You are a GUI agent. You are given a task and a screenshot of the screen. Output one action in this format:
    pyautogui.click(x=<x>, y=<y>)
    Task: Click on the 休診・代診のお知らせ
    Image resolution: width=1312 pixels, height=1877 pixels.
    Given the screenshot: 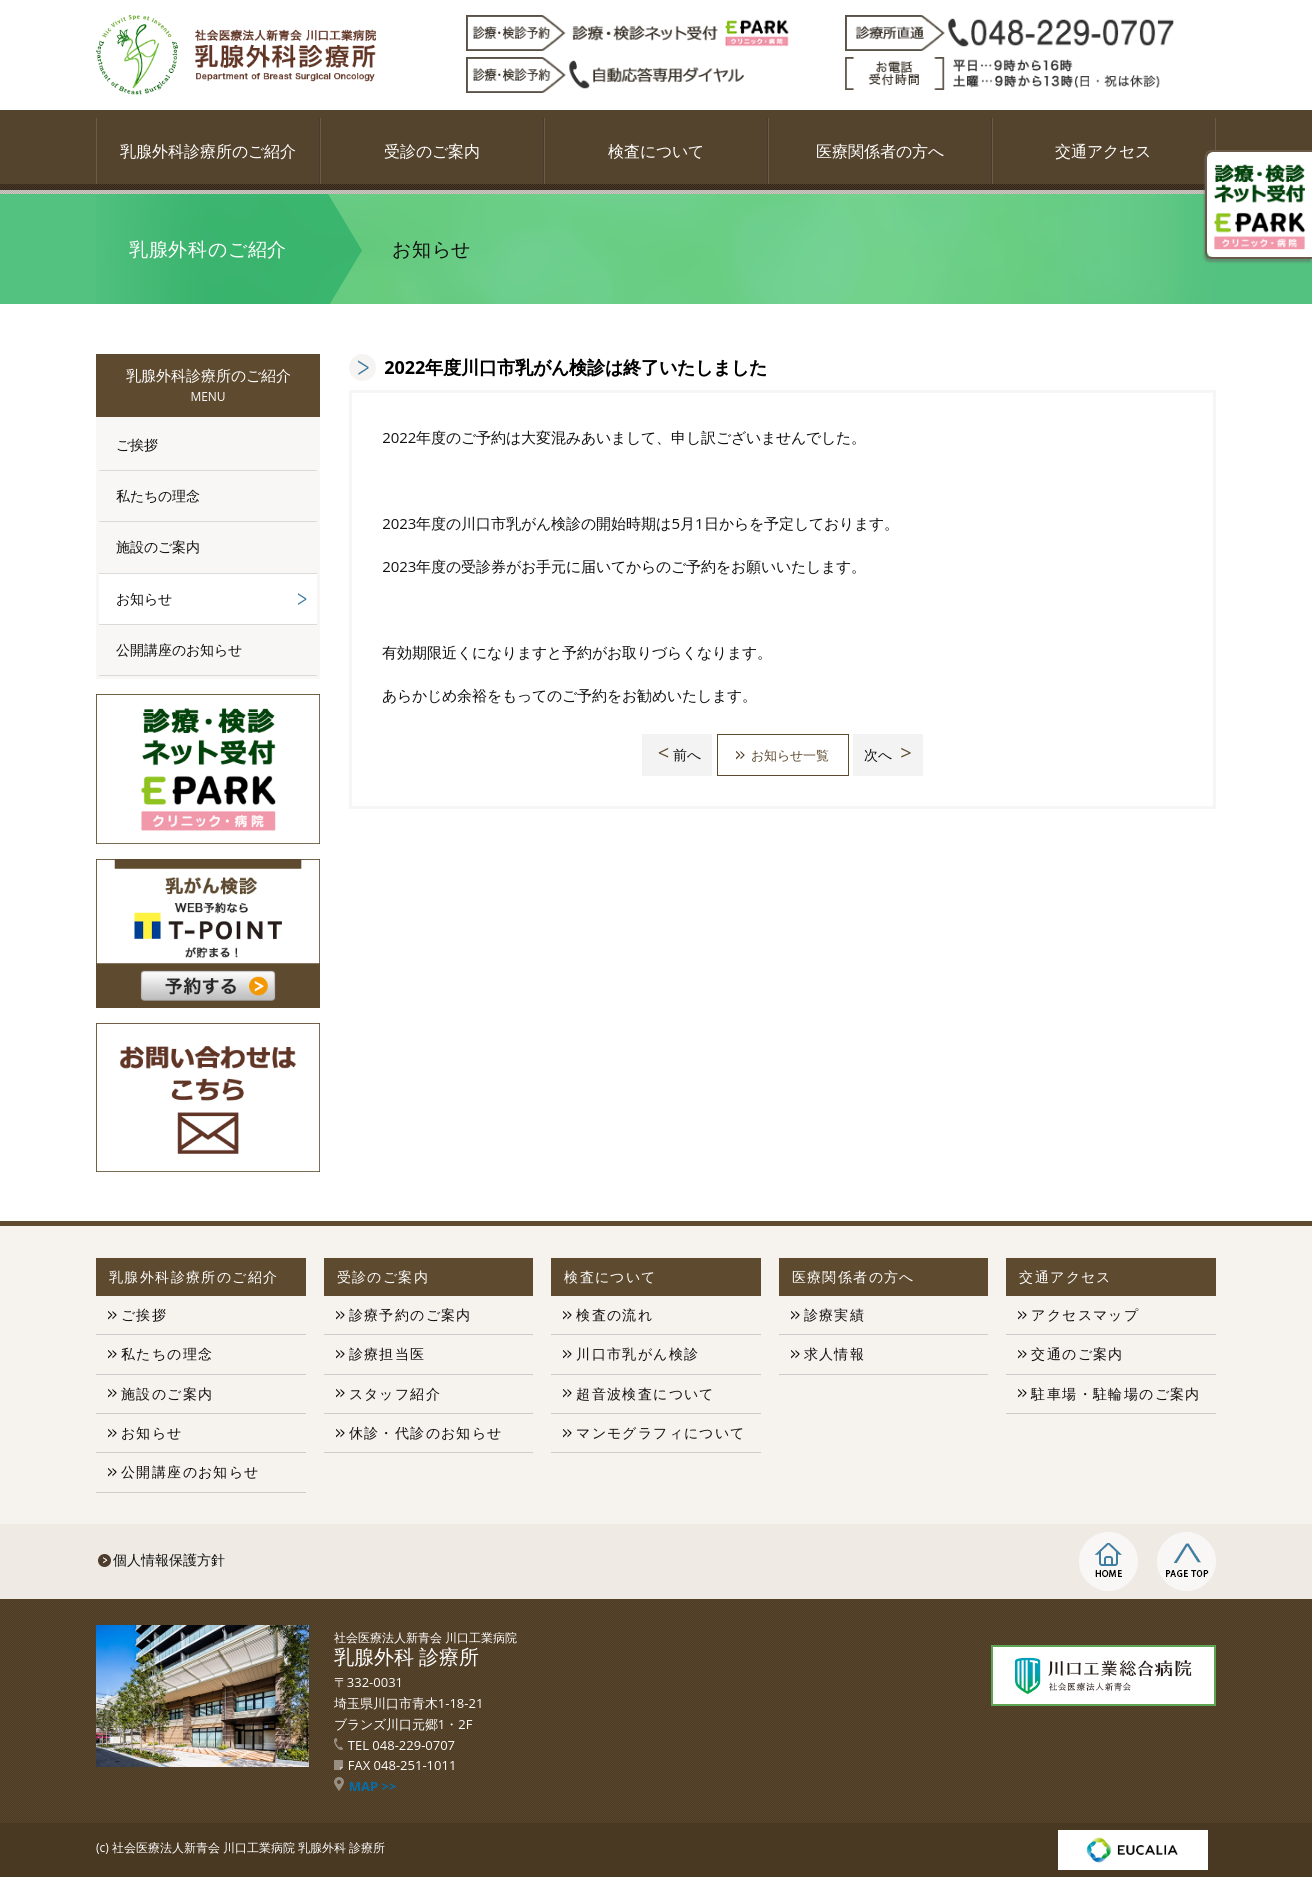 What is the action you would take?
    pyautogui.click(x=426, y=1432)
    